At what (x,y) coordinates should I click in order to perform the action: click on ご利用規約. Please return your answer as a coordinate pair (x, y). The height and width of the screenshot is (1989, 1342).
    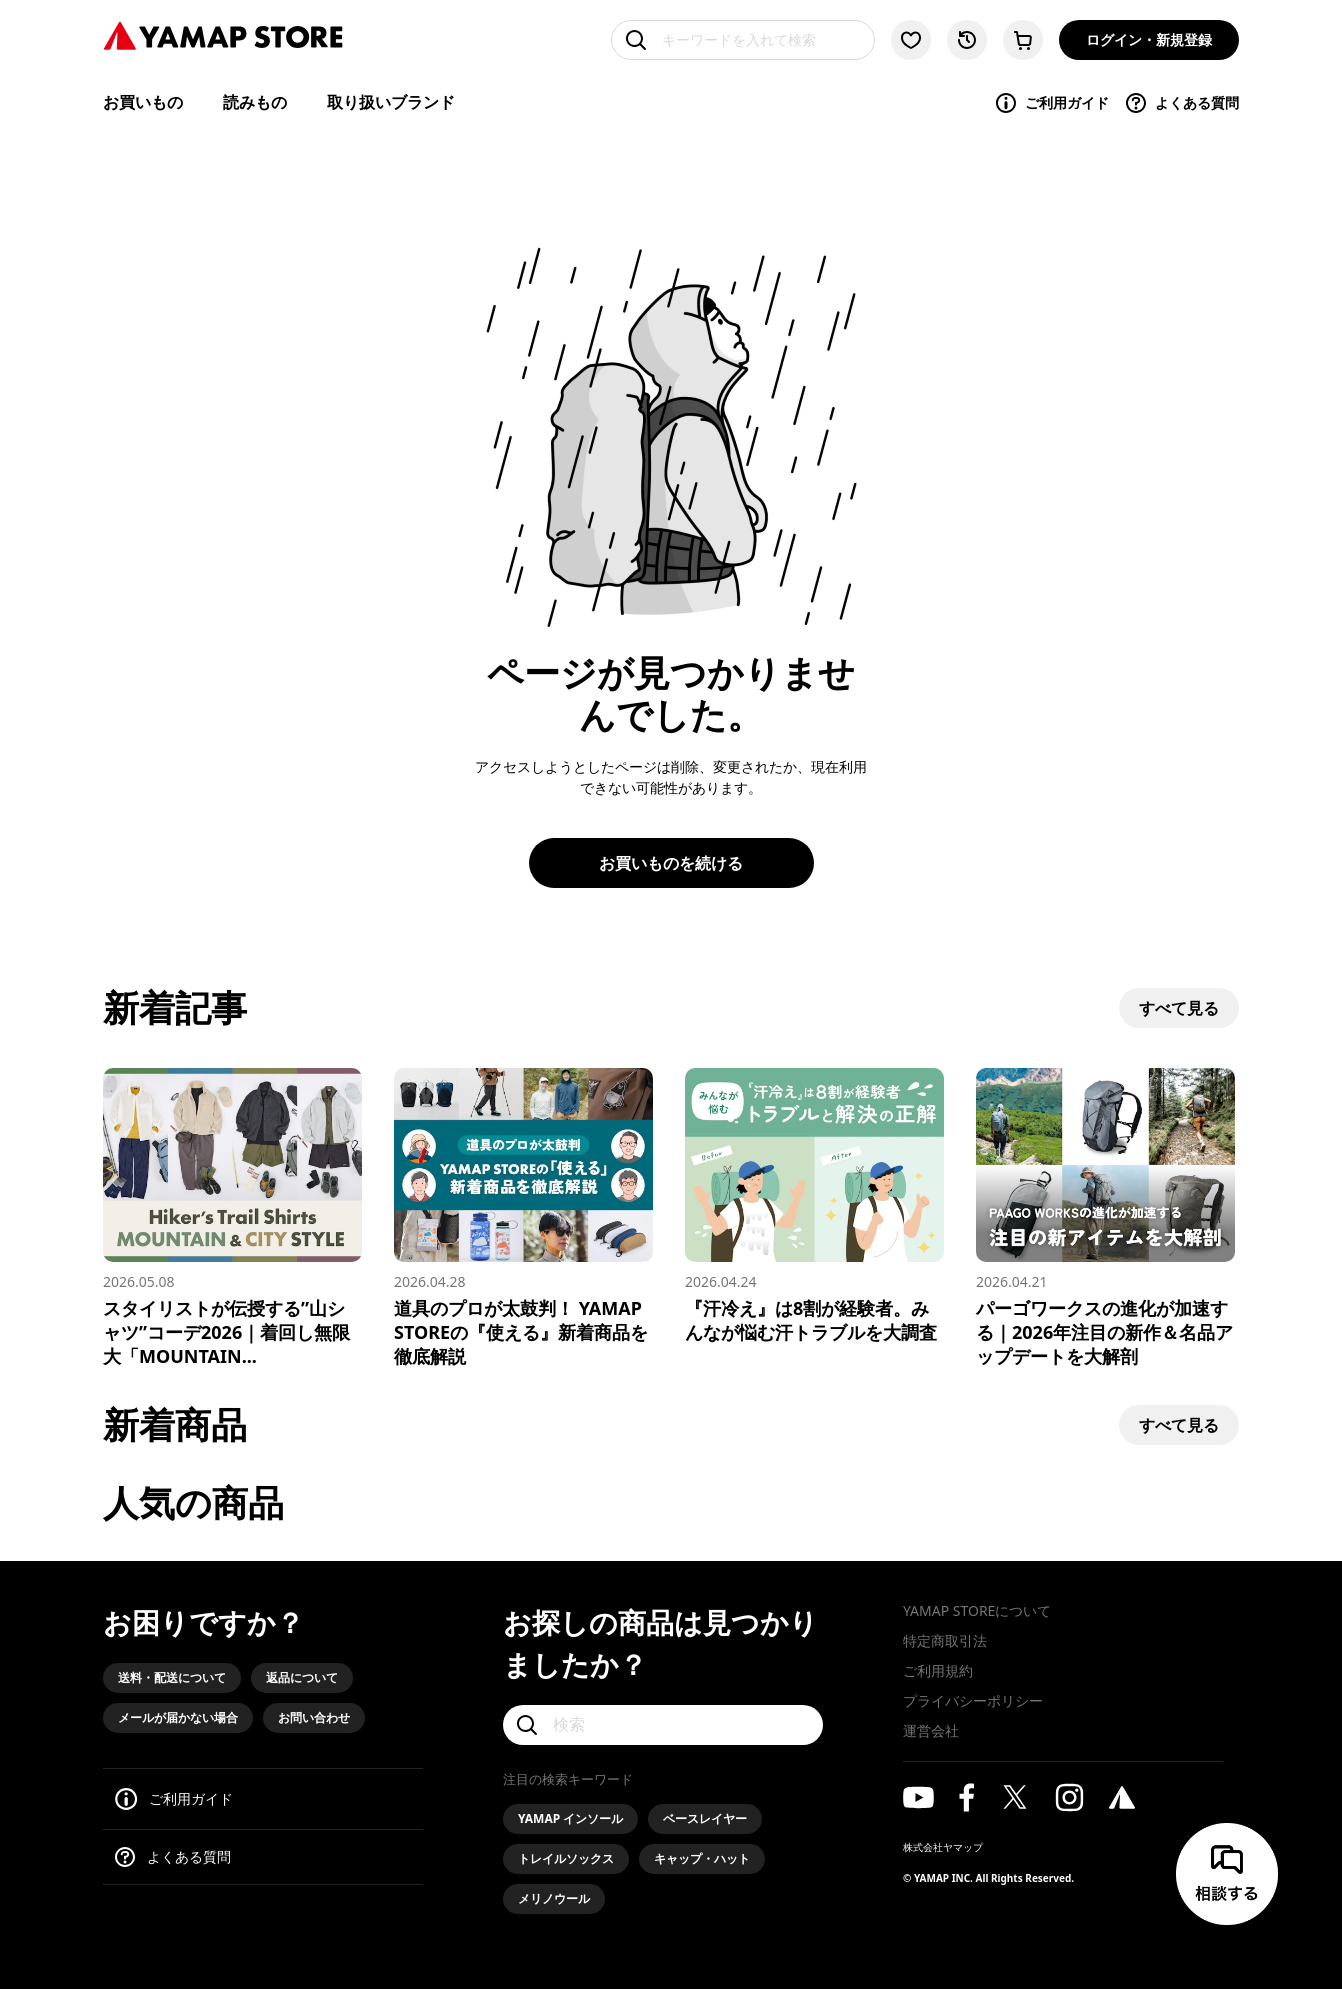
    Looking at the image, I should click on (938, 1670).